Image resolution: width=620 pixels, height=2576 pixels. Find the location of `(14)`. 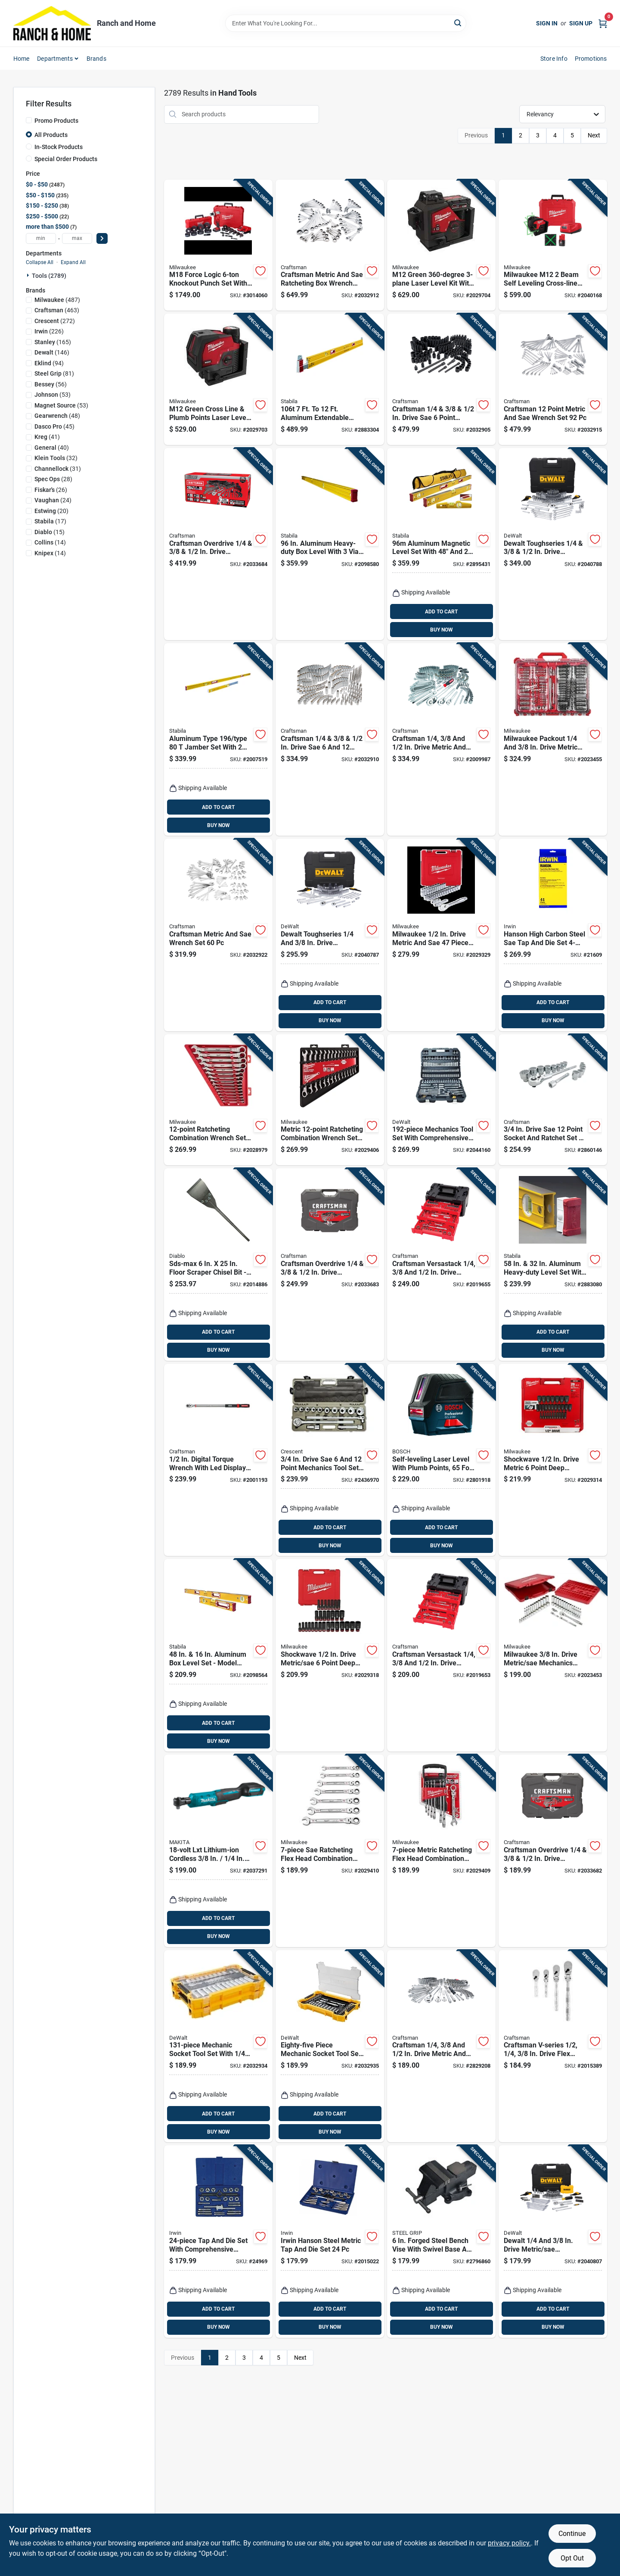

(14) is located at coordinates (50, 542).